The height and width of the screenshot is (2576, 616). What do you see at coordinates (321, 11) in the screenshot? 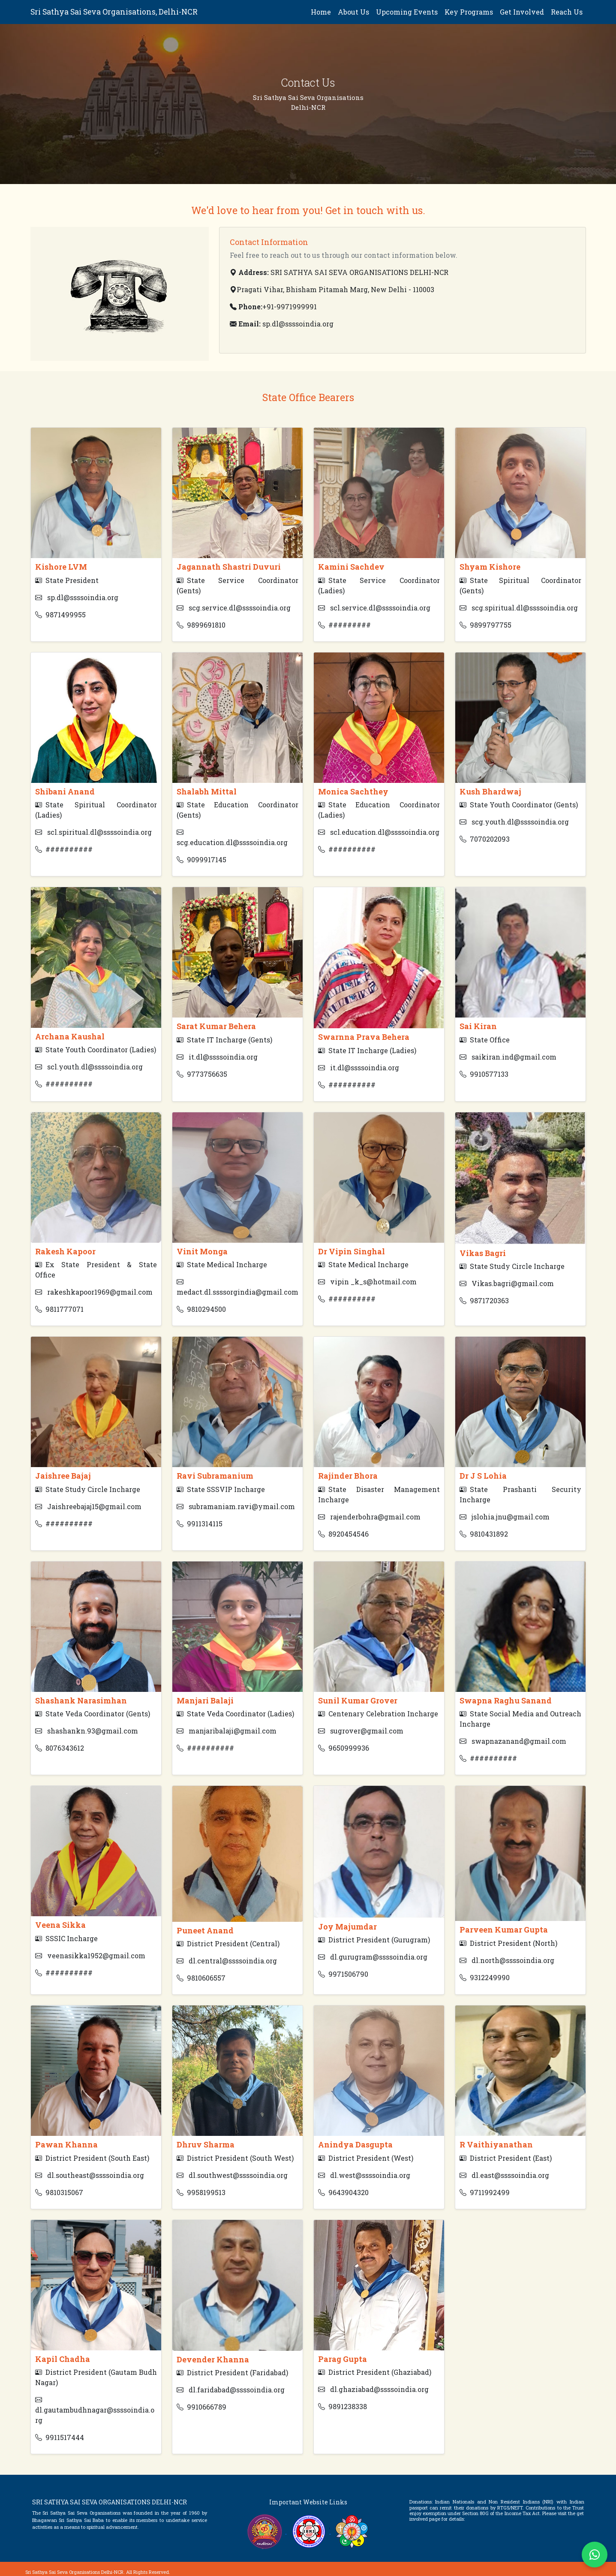
I see `Home` at bounding box center [321, 11].